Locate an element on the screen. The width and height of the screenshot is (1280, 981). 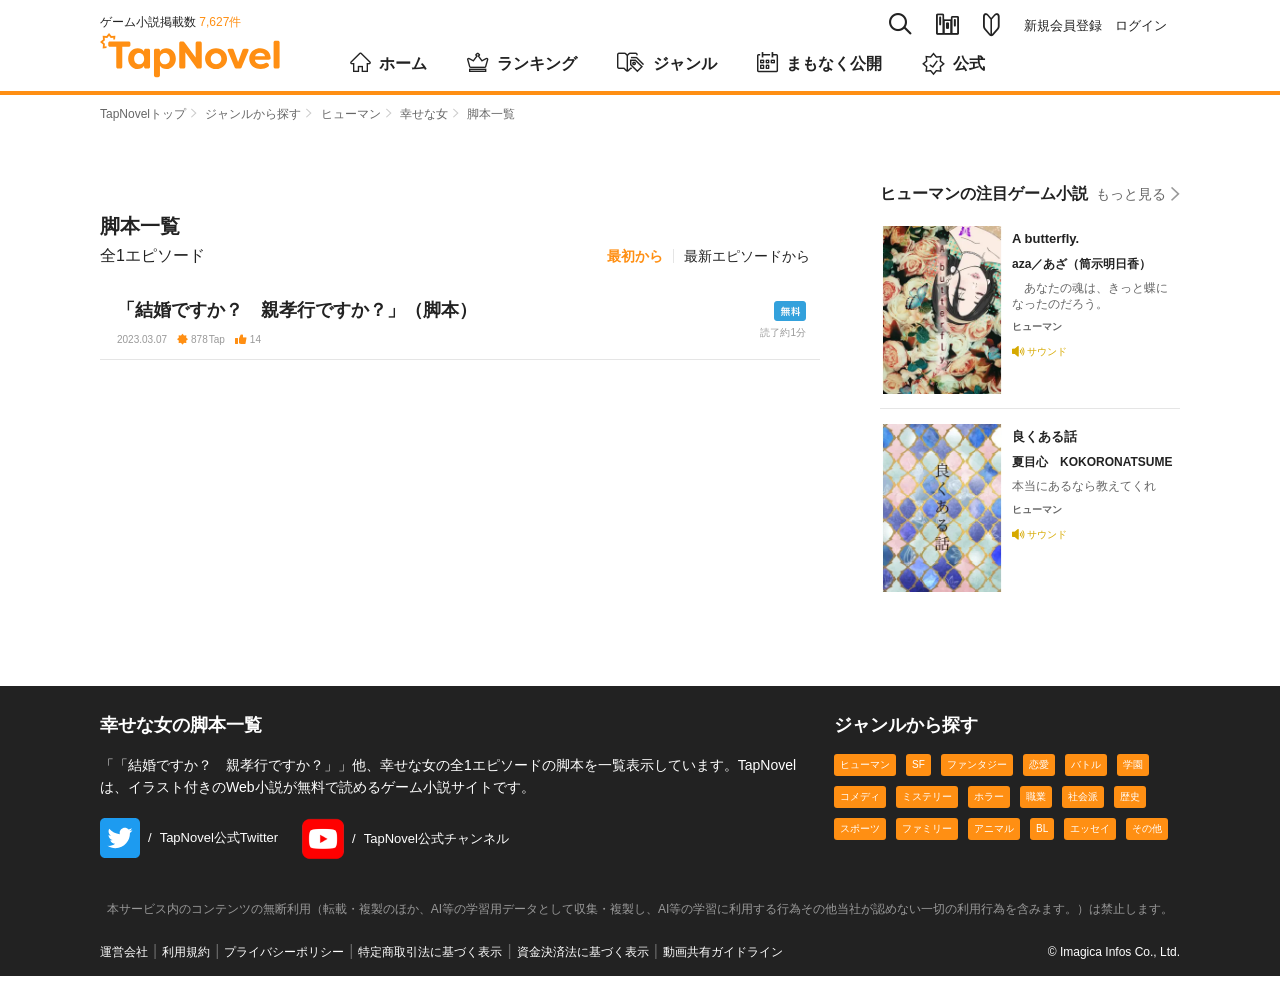
最新エピソードから is located at coordinates (747, 256).